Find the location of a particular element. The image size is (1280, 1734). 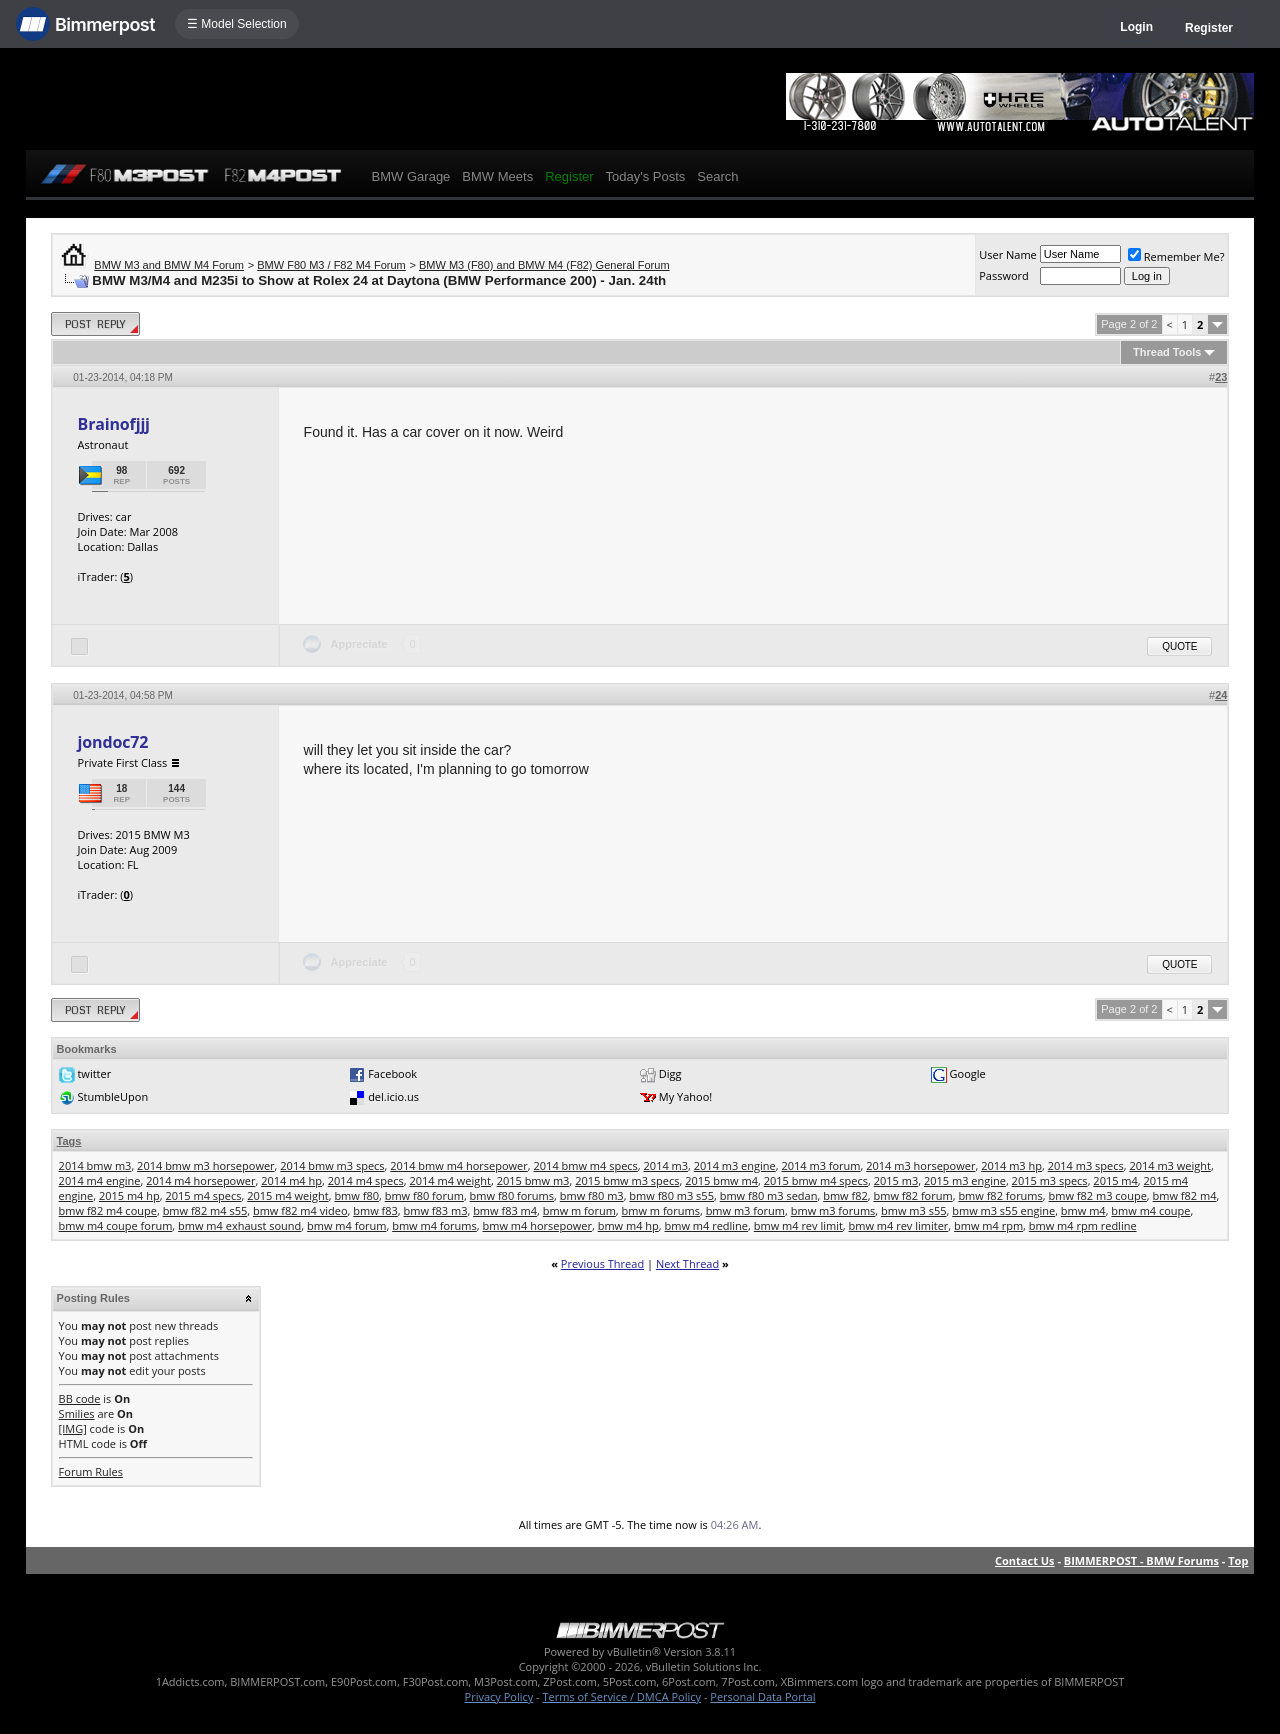

Top is located at coordinates (1238, 1560).